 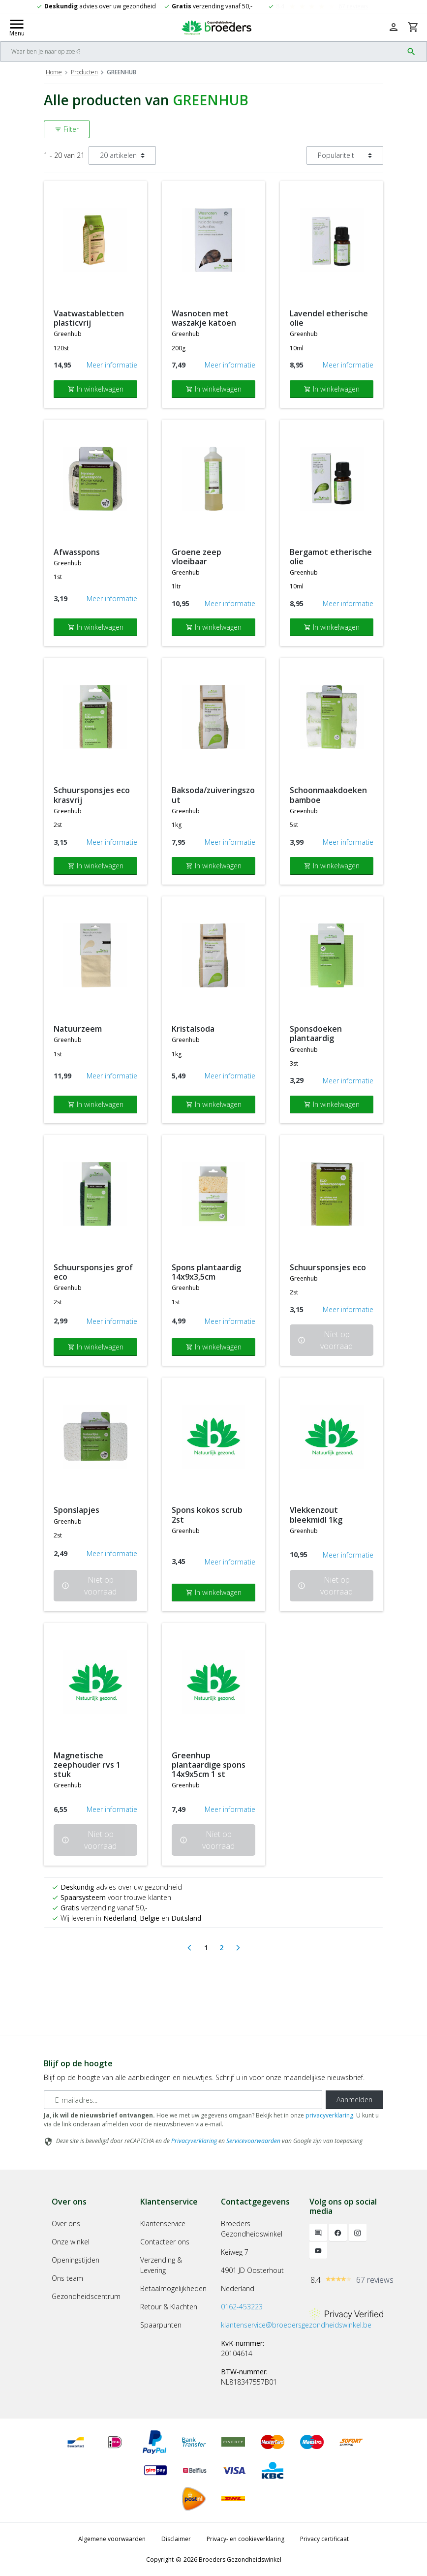 What do you see at coordinates (161, 2265) in the screenshot?
I see `Verzending & Levering` at bounding box center [161, 2265].